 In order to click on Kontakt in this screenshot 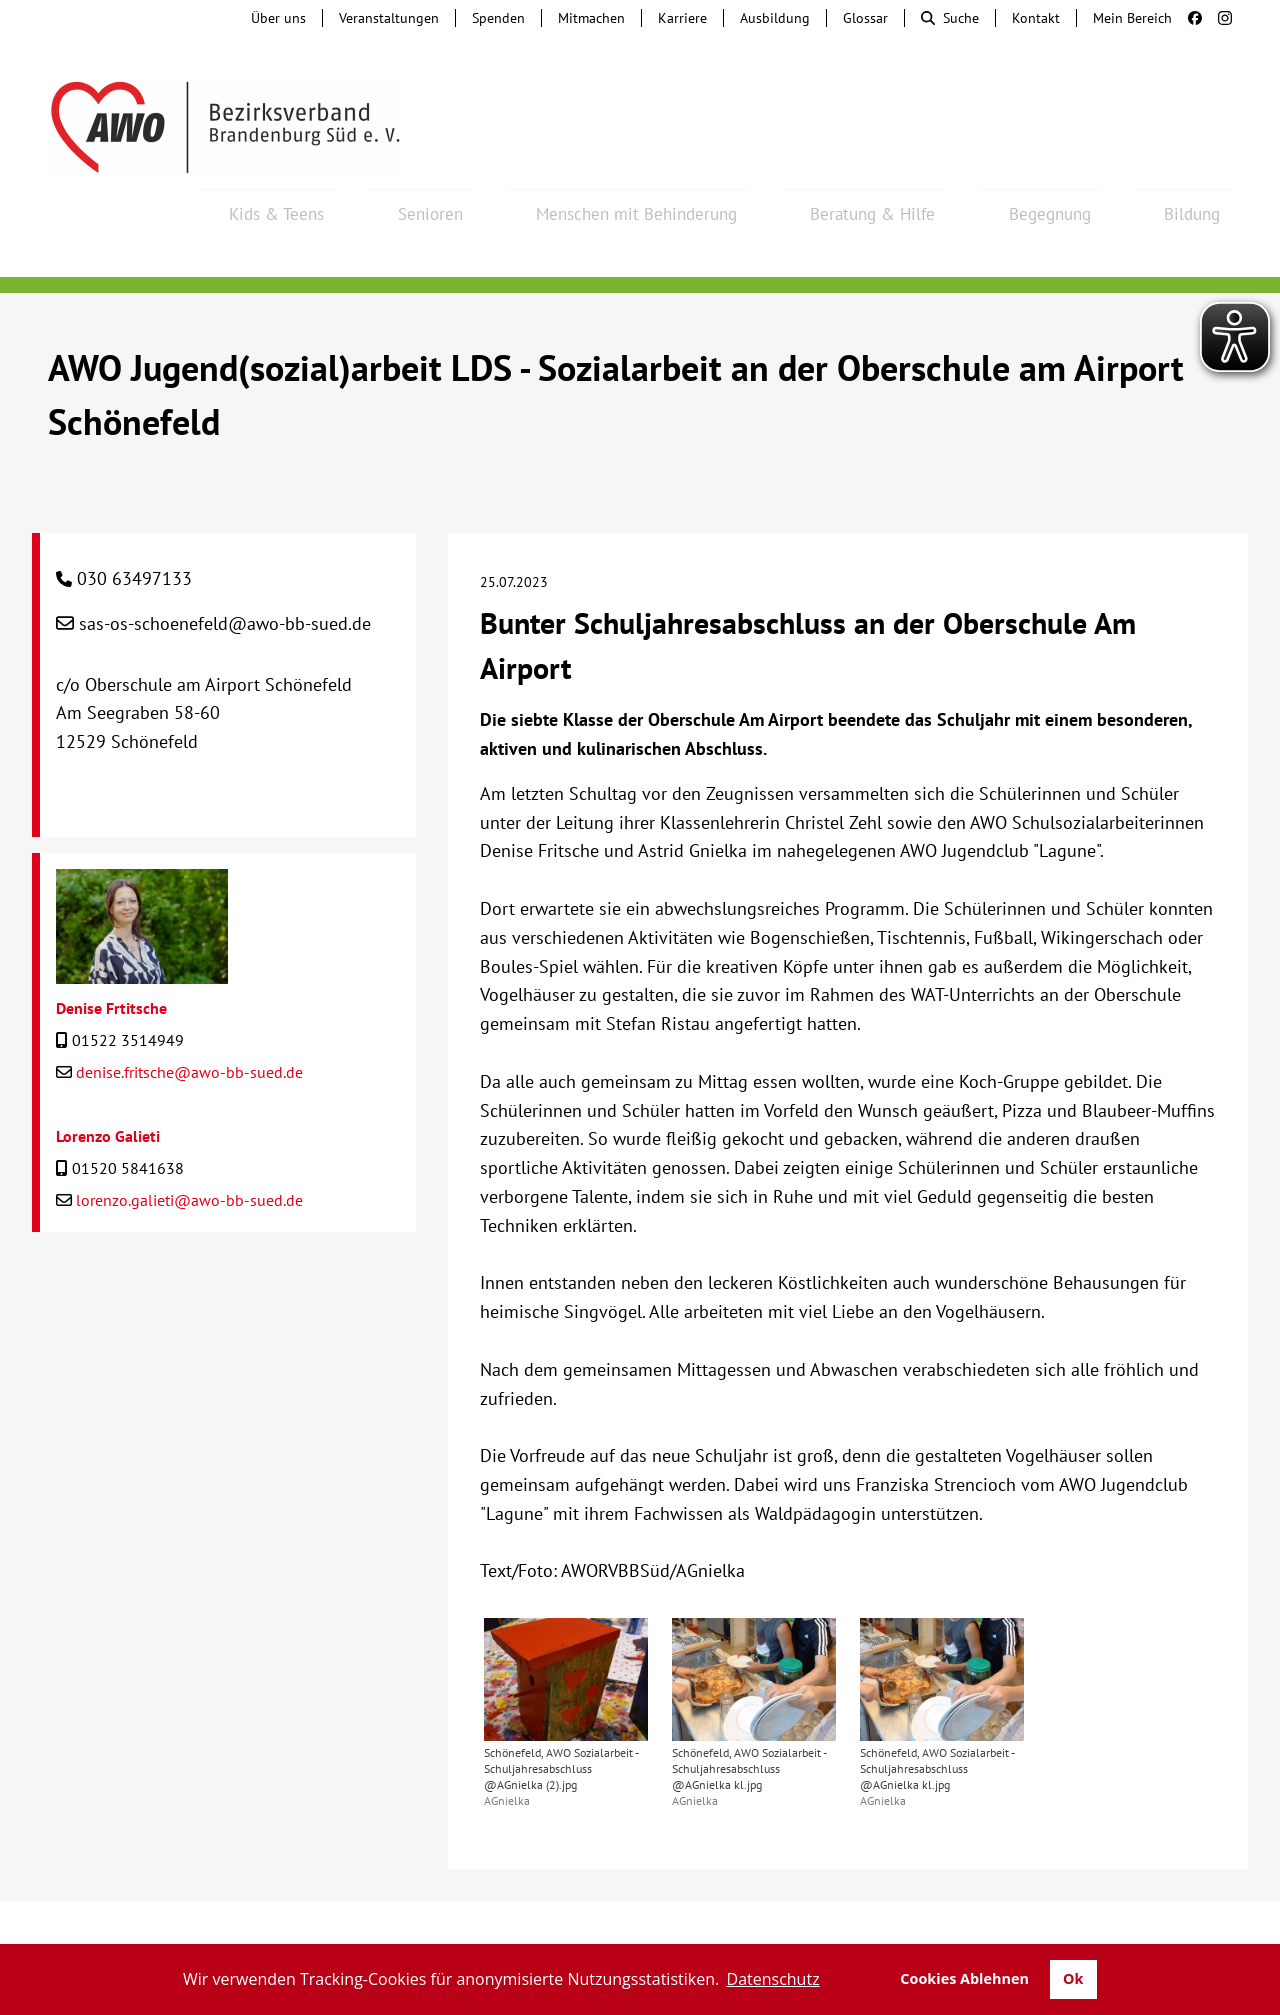, I will do `click(1036, 18)`.